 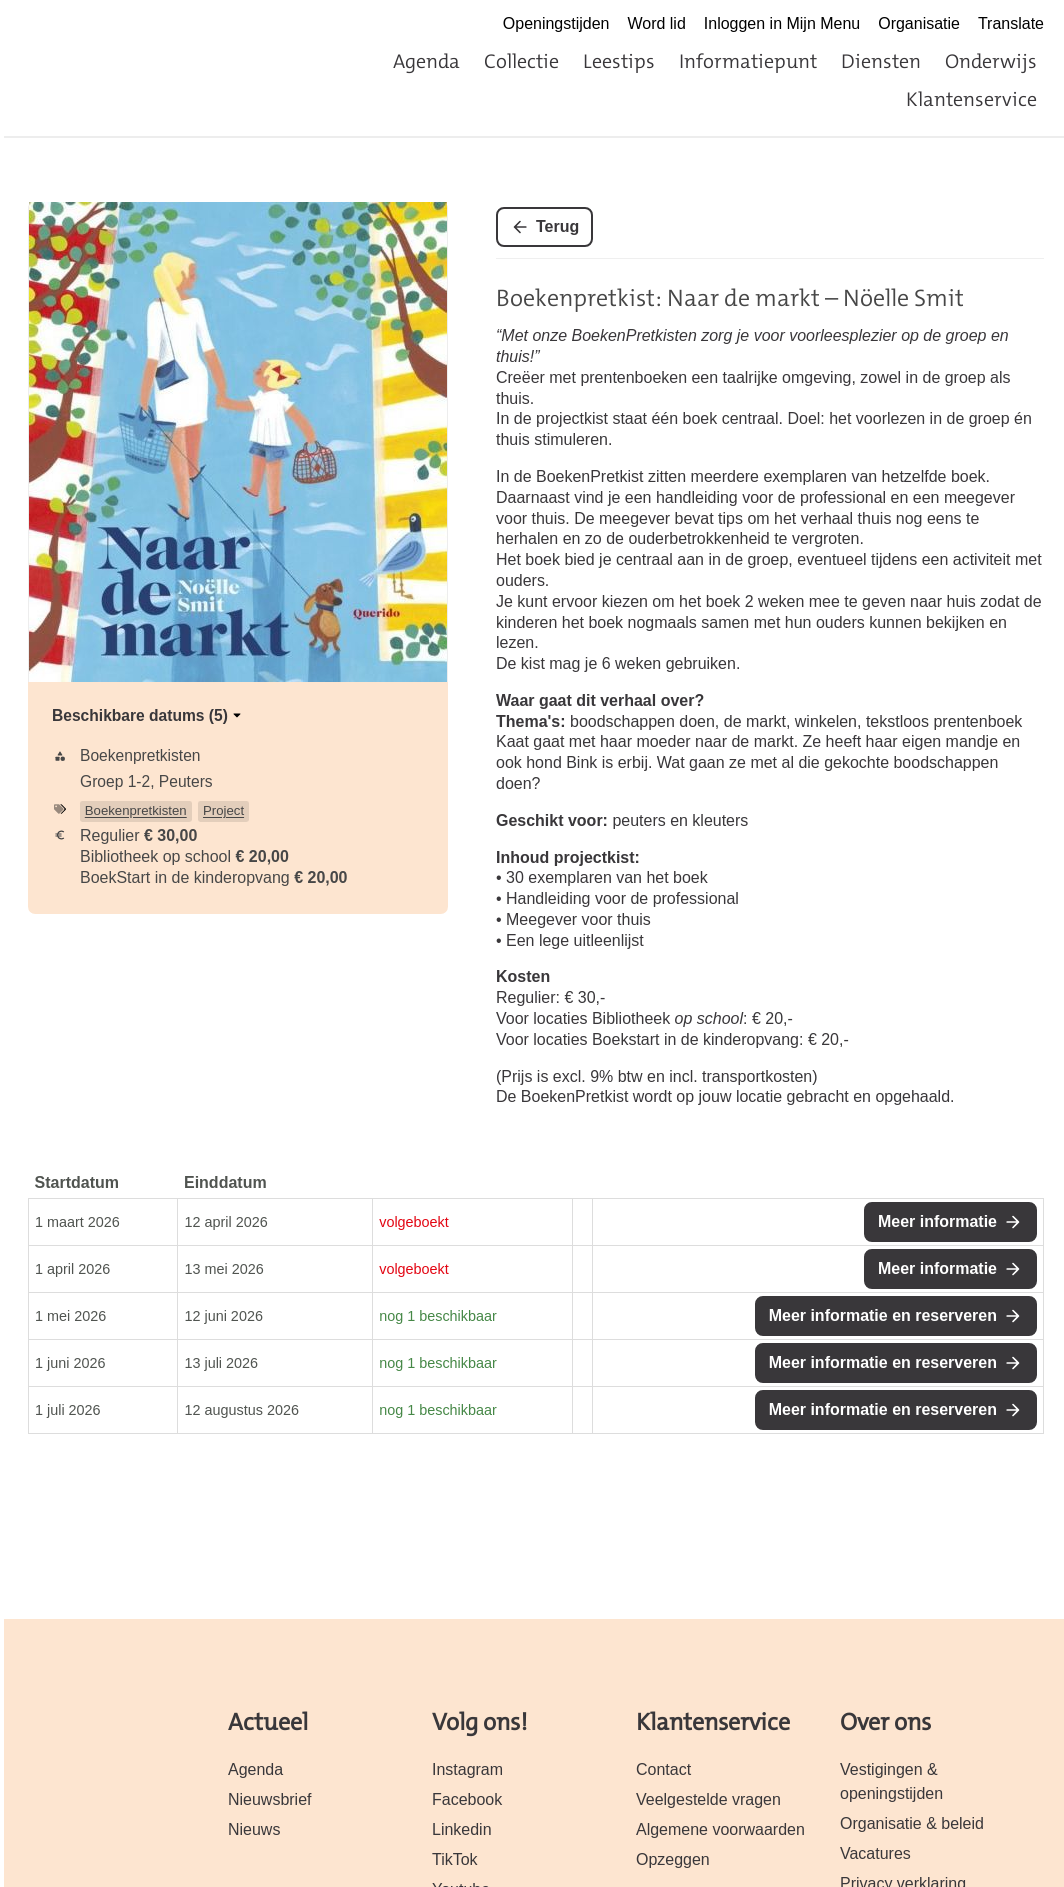 What do you see at coordinates (521, 61) in the screenshot?
I see `Collectie` at bounding box center [521, 61].